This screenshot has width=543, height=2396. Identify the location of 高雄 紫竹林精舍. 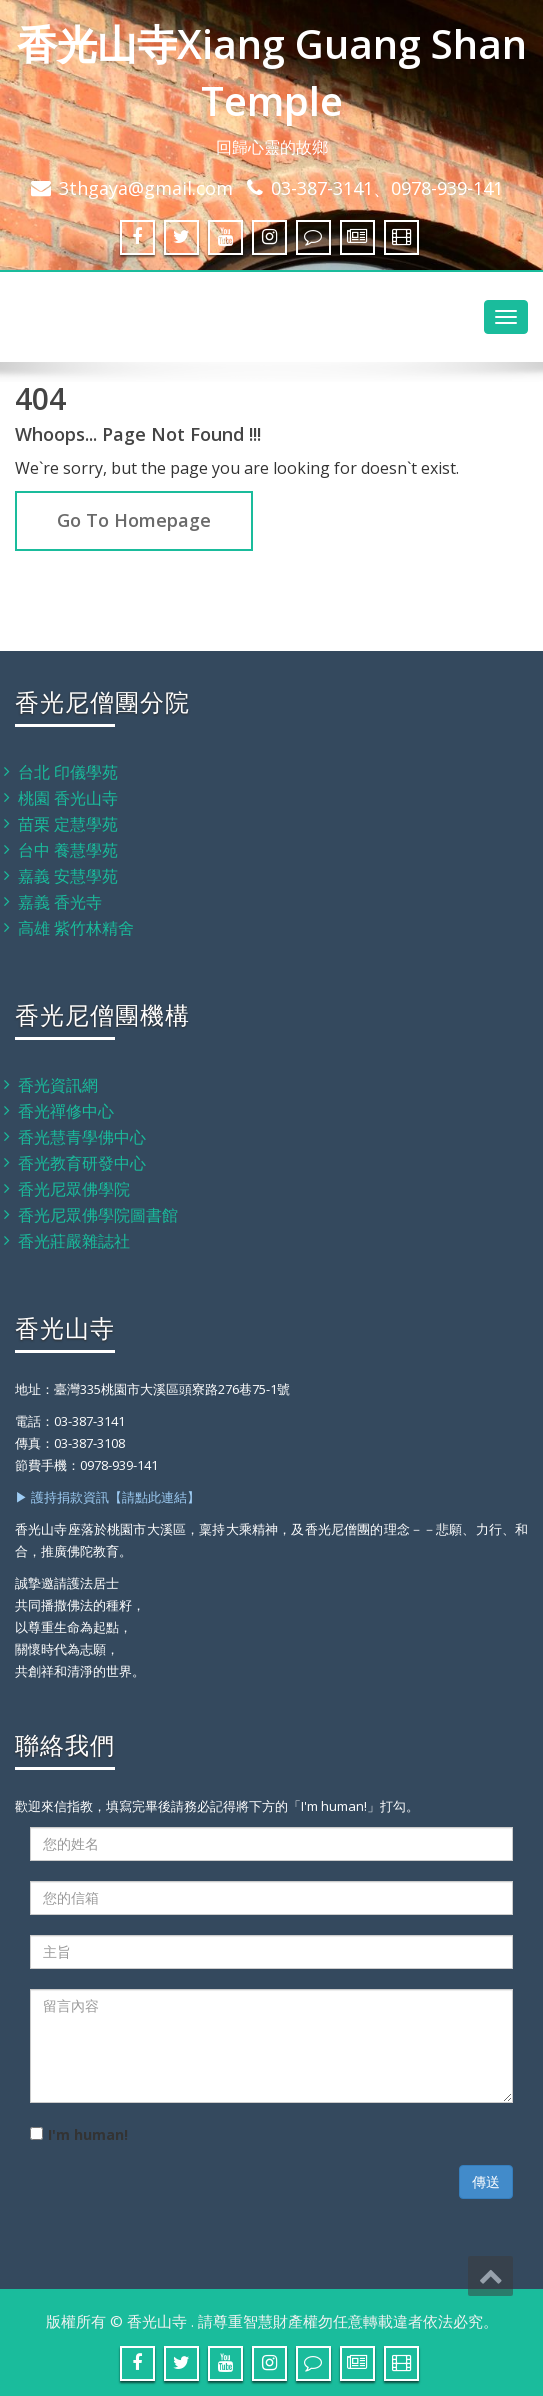
(76, 928).